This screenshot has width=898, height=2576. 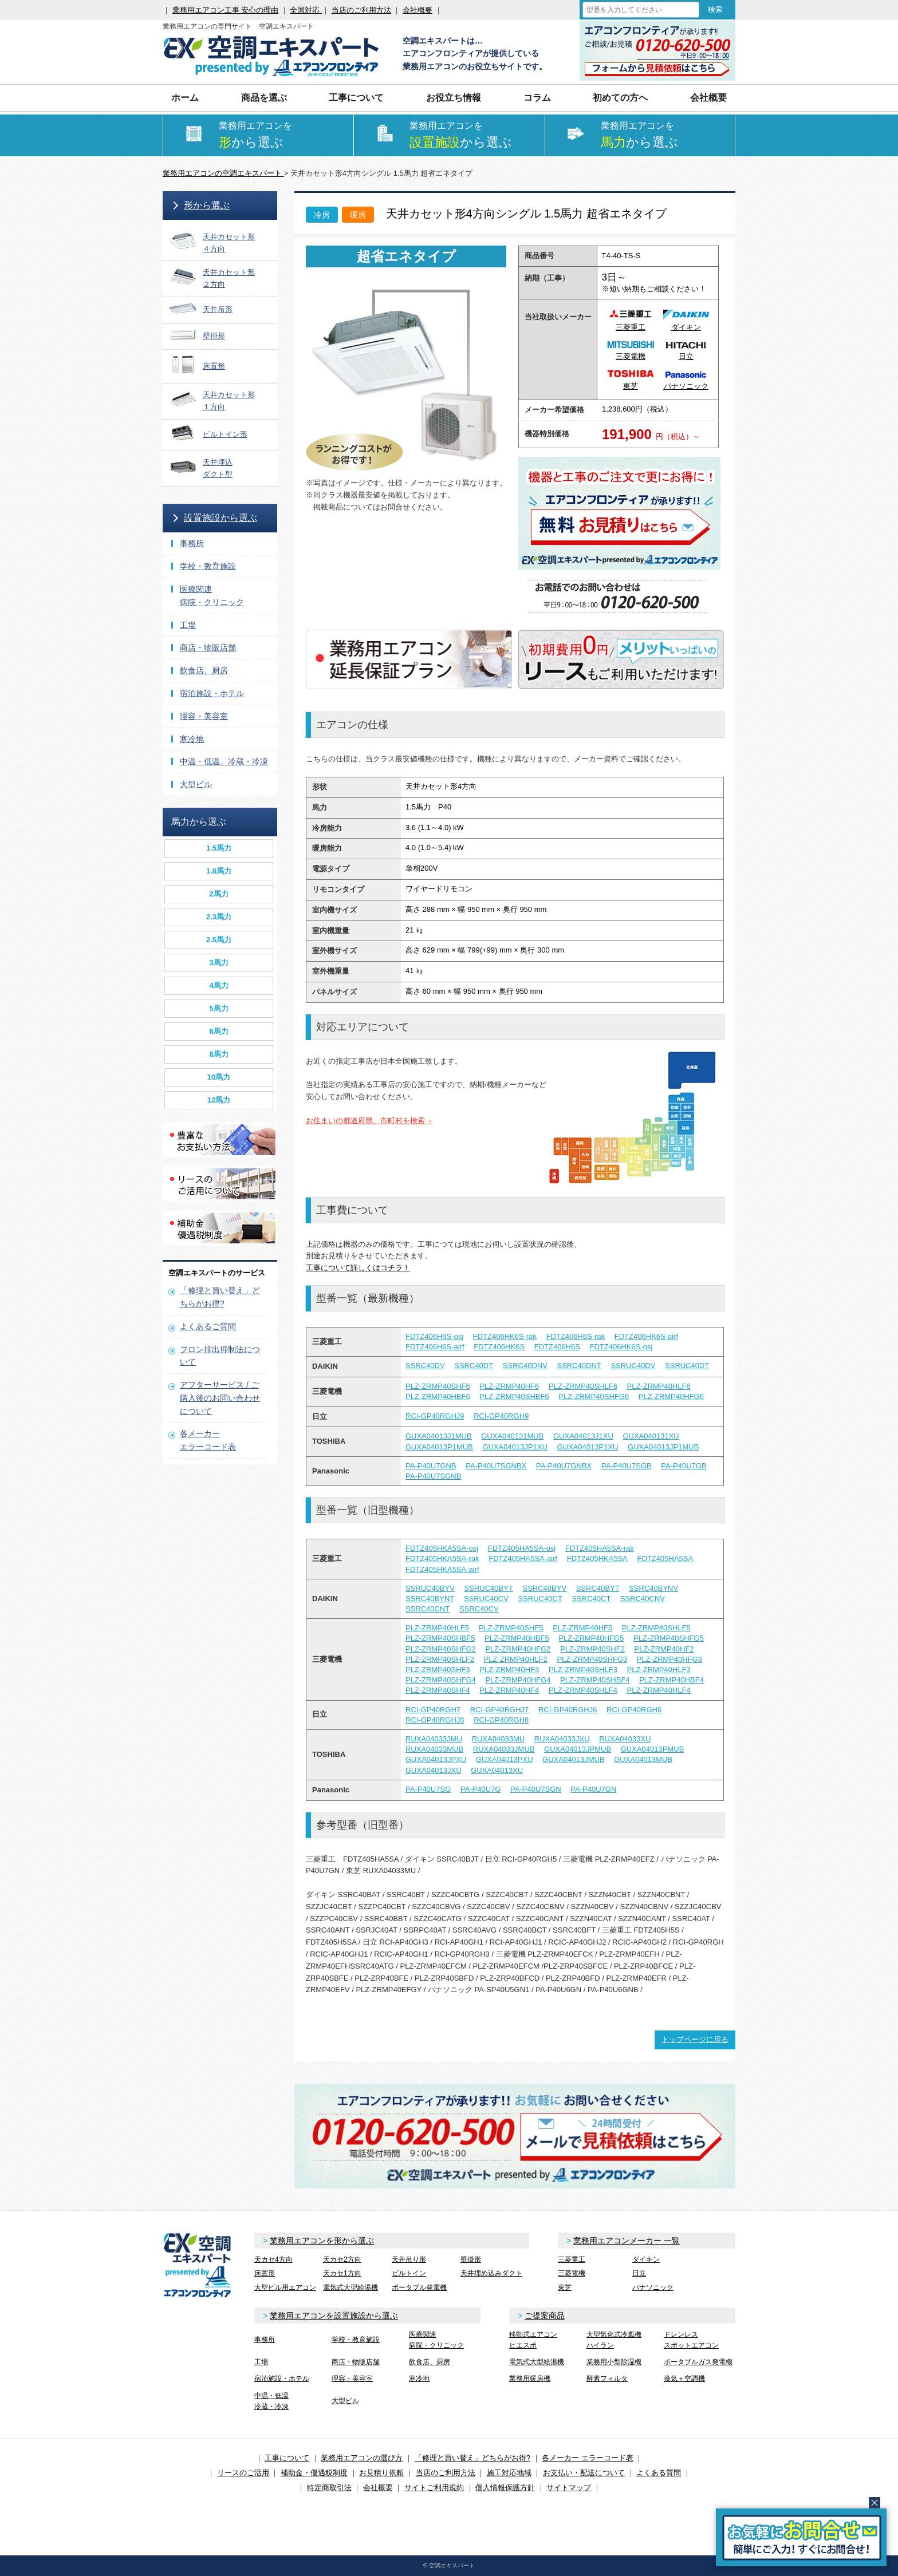 What do you see at coordinates (663, 1447) in the screenshot?
I see `GUXA04013JP1MUB` at bounding box center [663, 1447].